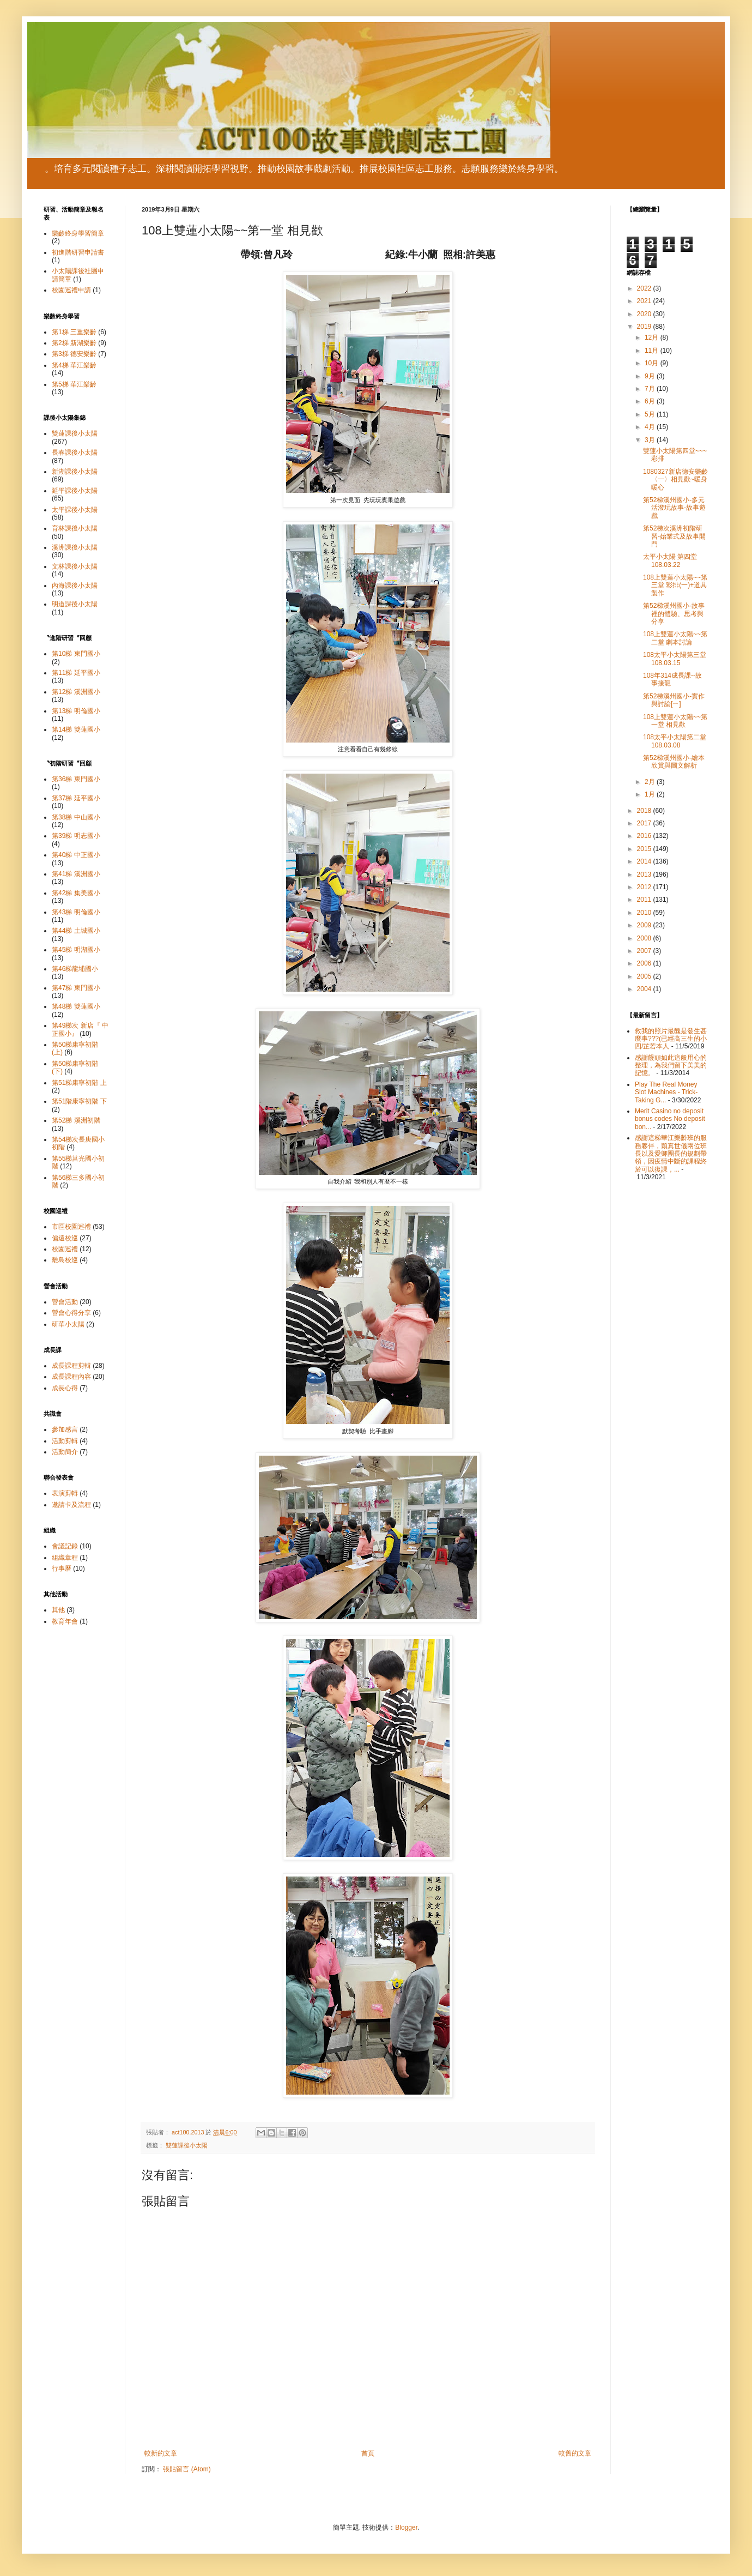  I want to click on 2004, so click(645, 989).